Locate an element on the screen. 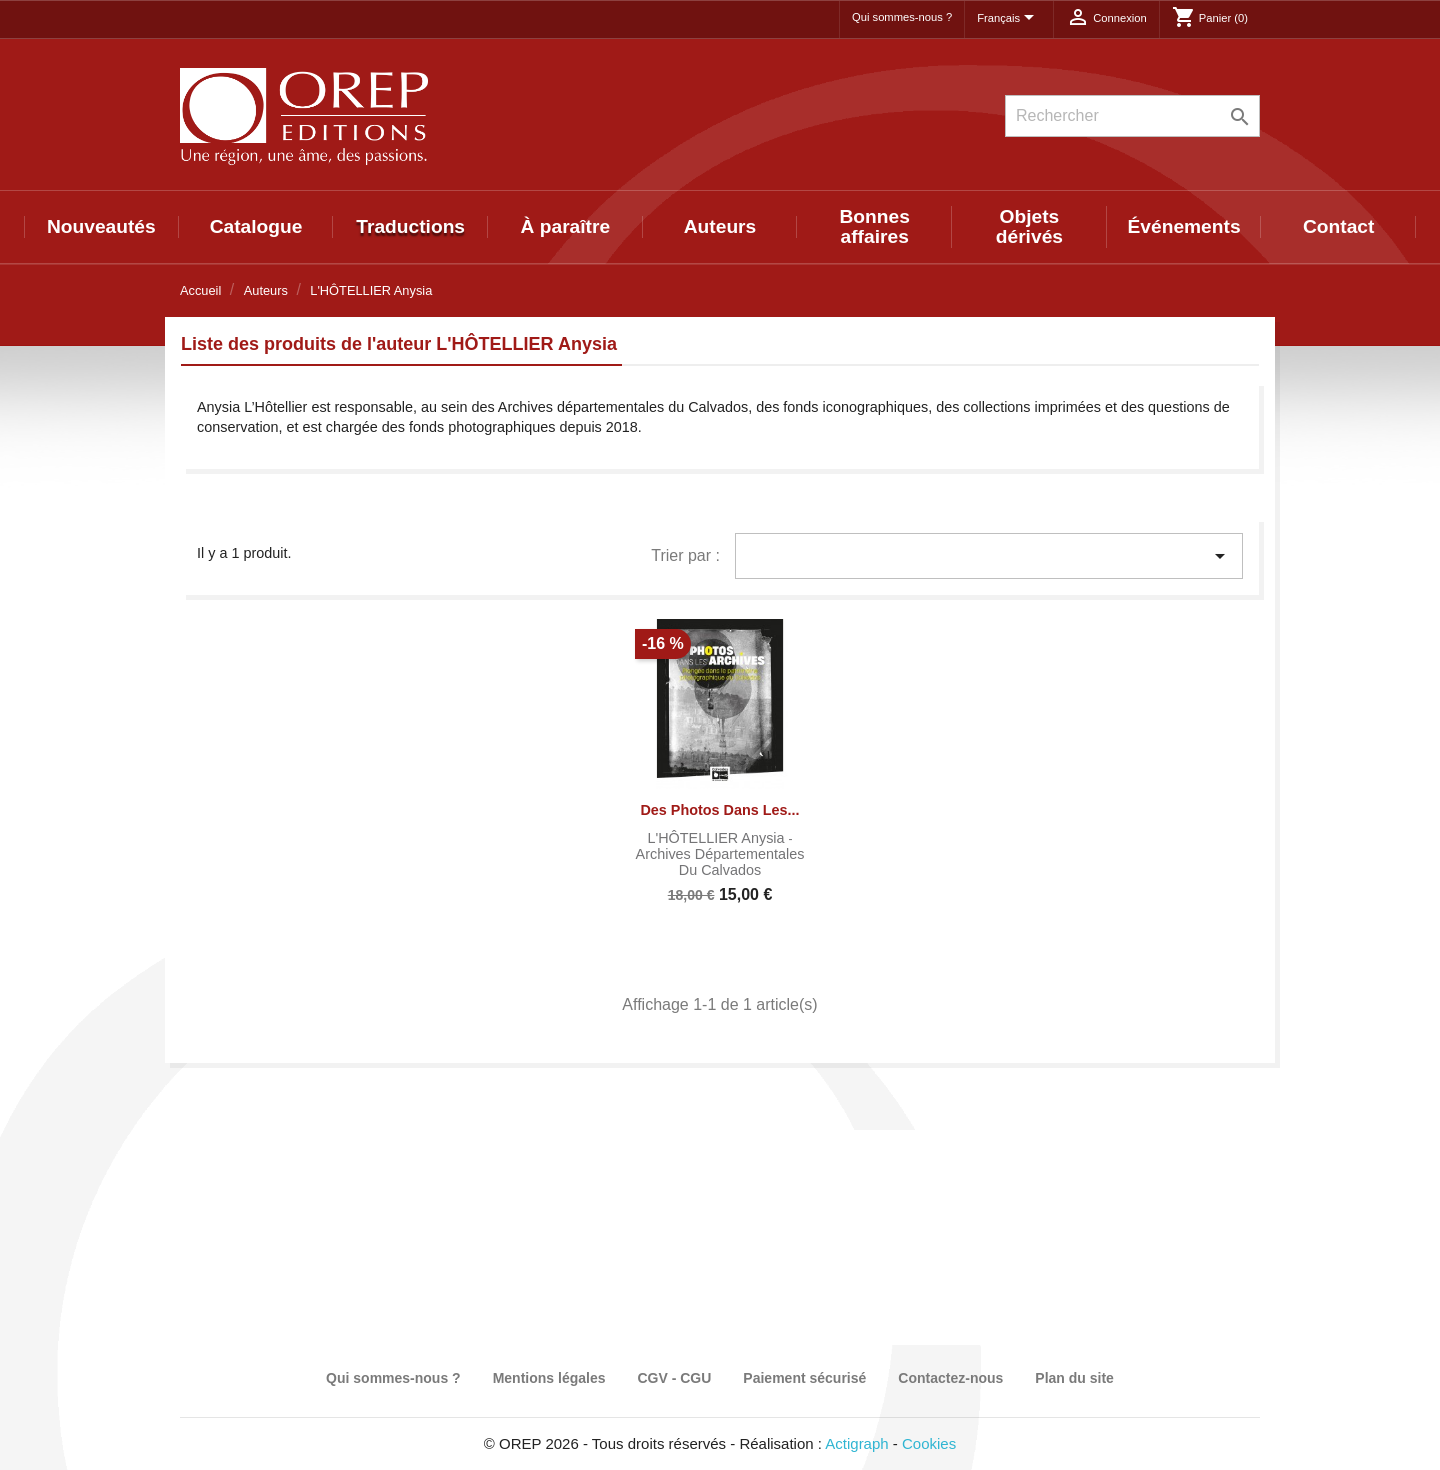  Actigraph is located at coordinates (856, 1443).